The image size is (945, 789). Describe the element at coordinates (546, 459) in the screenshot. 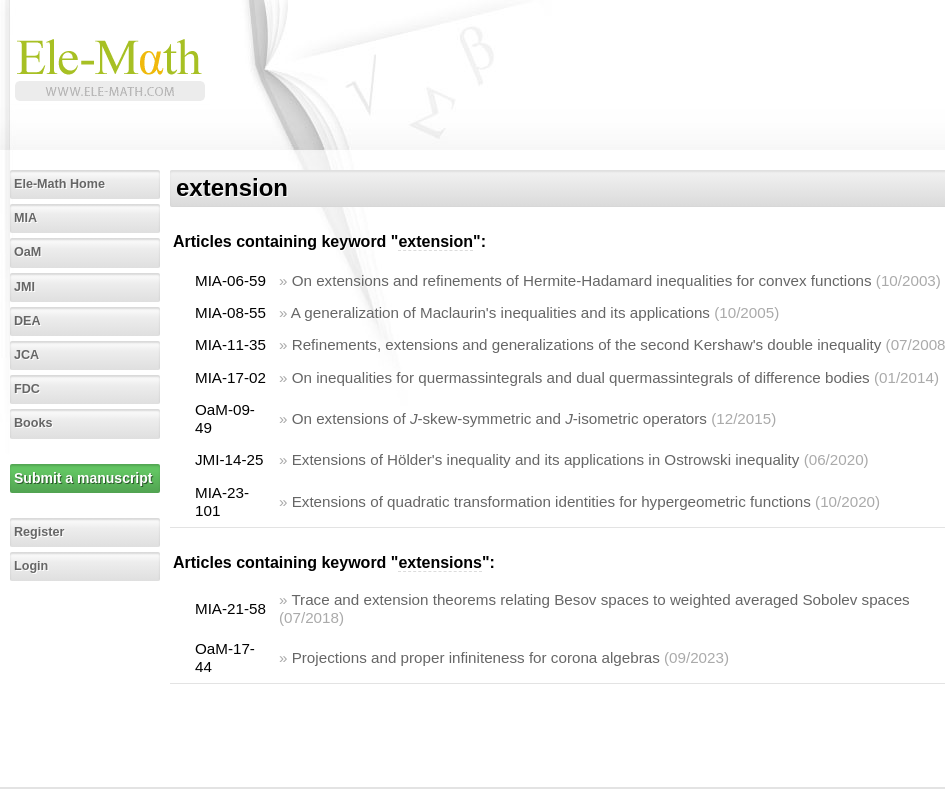

I see `Extensions of Hölder's inequality and its applications in Ostrowski inequality` at that location.